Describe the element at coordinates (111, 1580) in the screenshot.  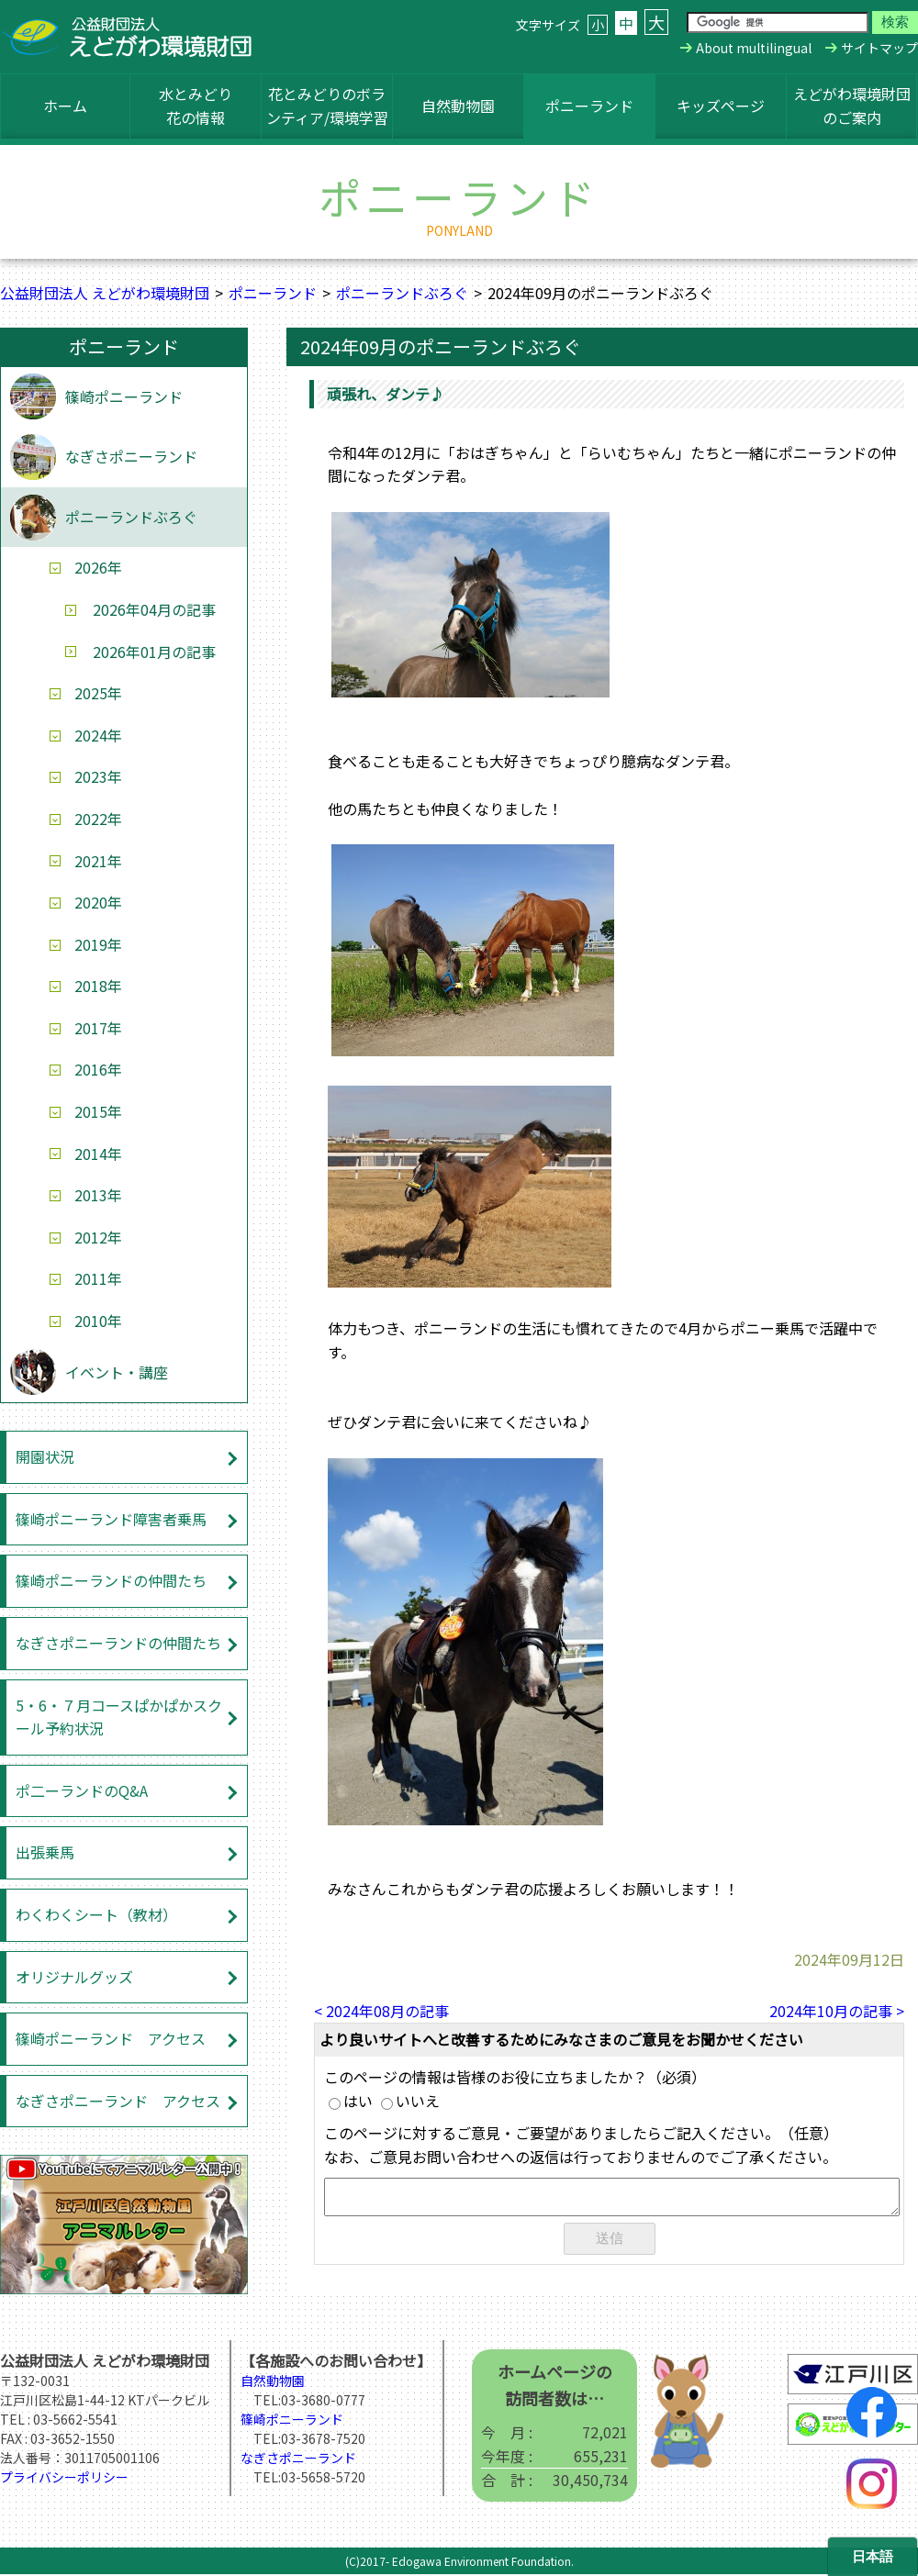
I see `篠崎ポニーランドの仲間たち` at that location.